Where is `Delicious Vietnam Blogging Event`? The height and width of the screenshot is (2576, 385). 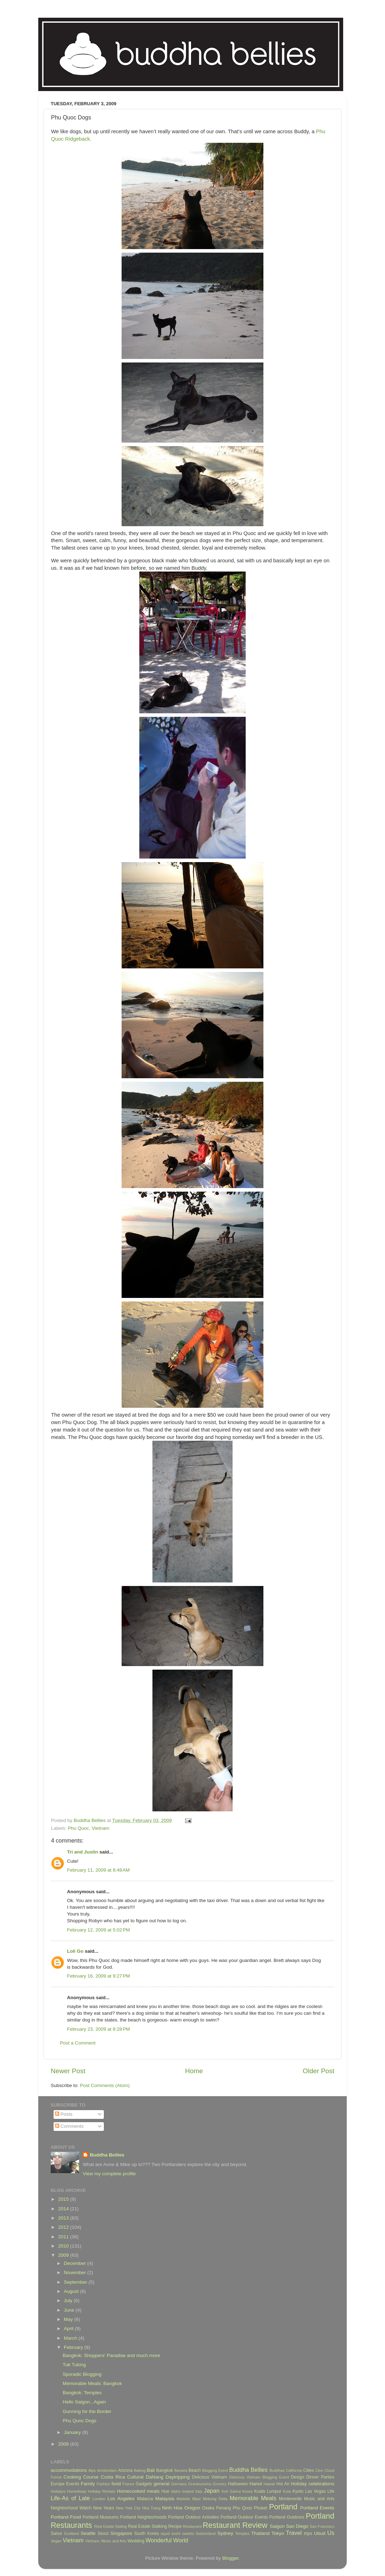 Delicious Vietnam Blogging Event is located at coordinates (259, 2477).